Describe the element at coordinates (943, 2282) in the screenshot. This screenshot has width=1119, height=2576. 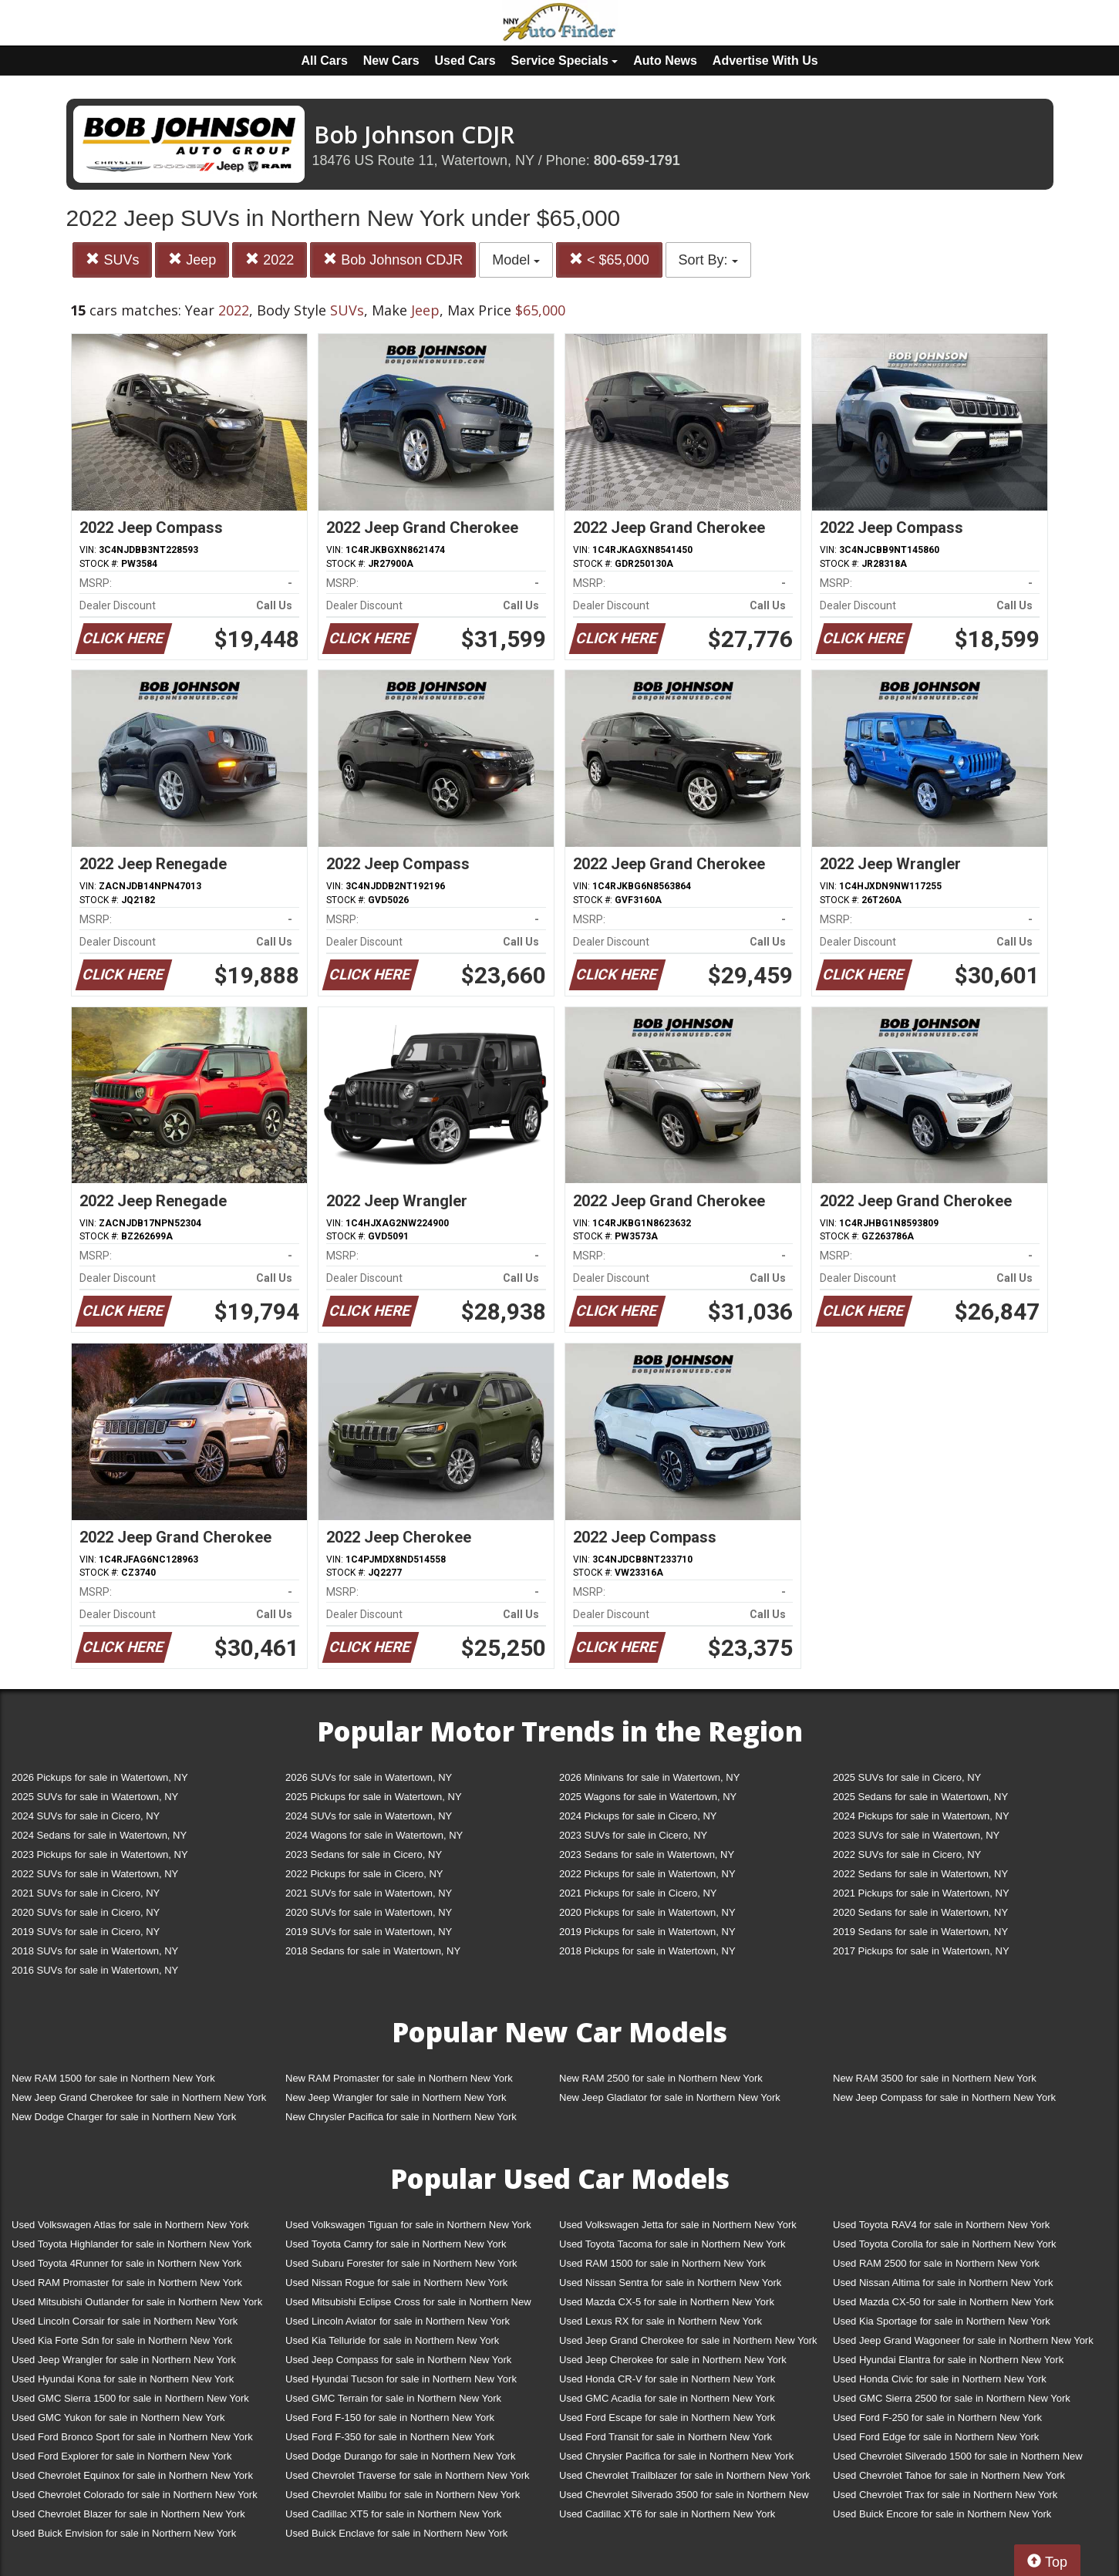
I see `Used Nissan Altima for sale in Northern New York` at that location.